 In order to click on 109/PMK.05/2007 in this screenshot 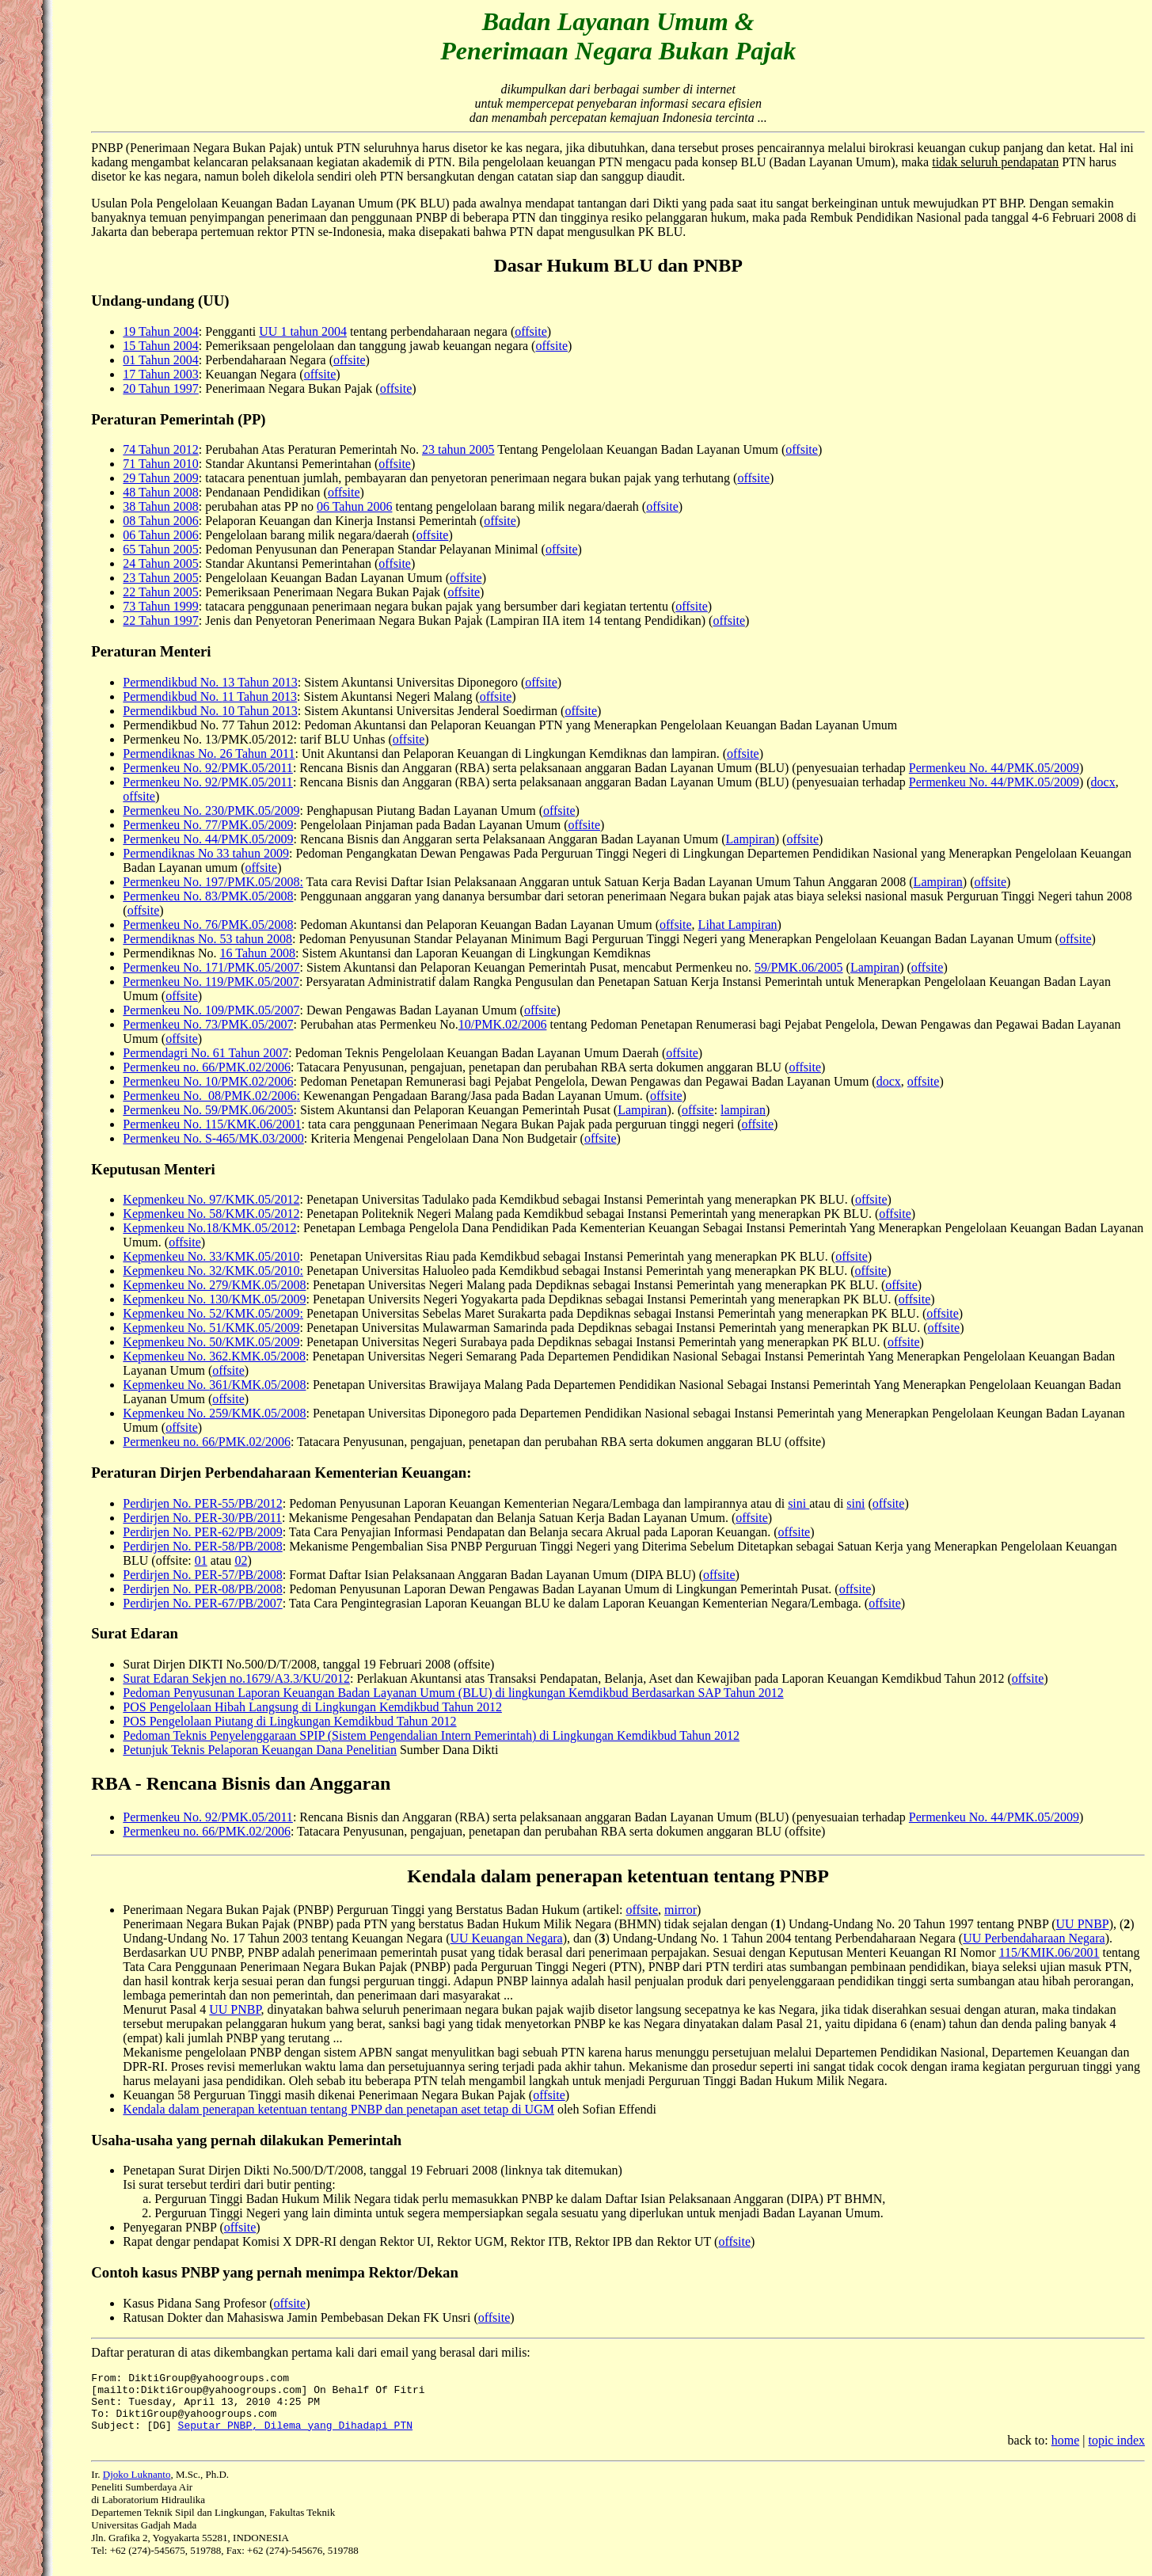, I will do `click(252, 1010)`.